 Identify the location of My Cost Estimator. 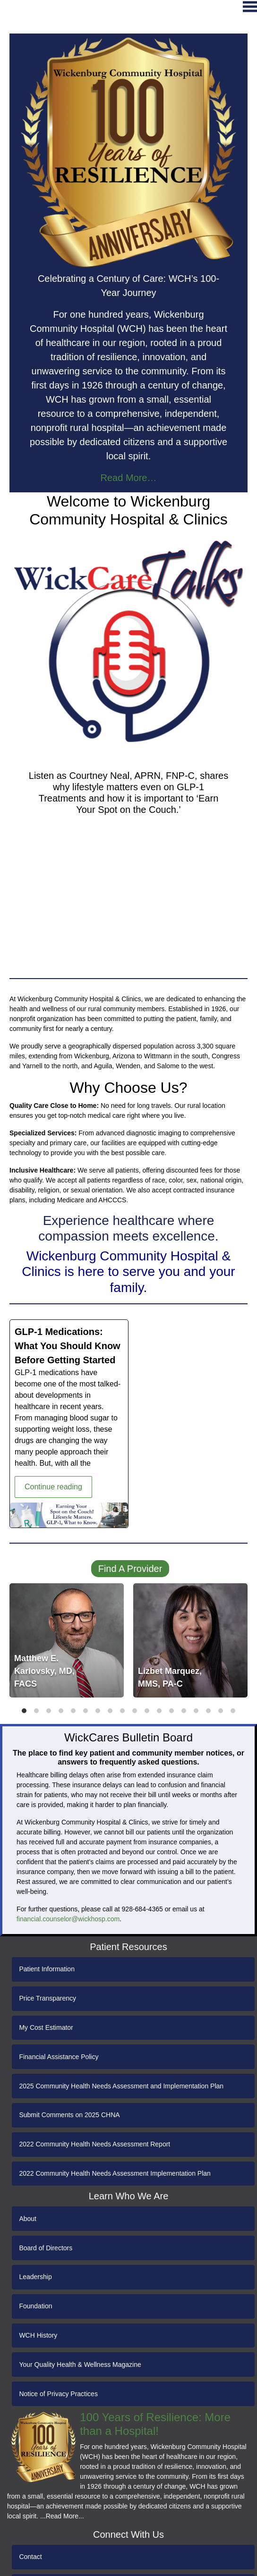
(46, 2027).